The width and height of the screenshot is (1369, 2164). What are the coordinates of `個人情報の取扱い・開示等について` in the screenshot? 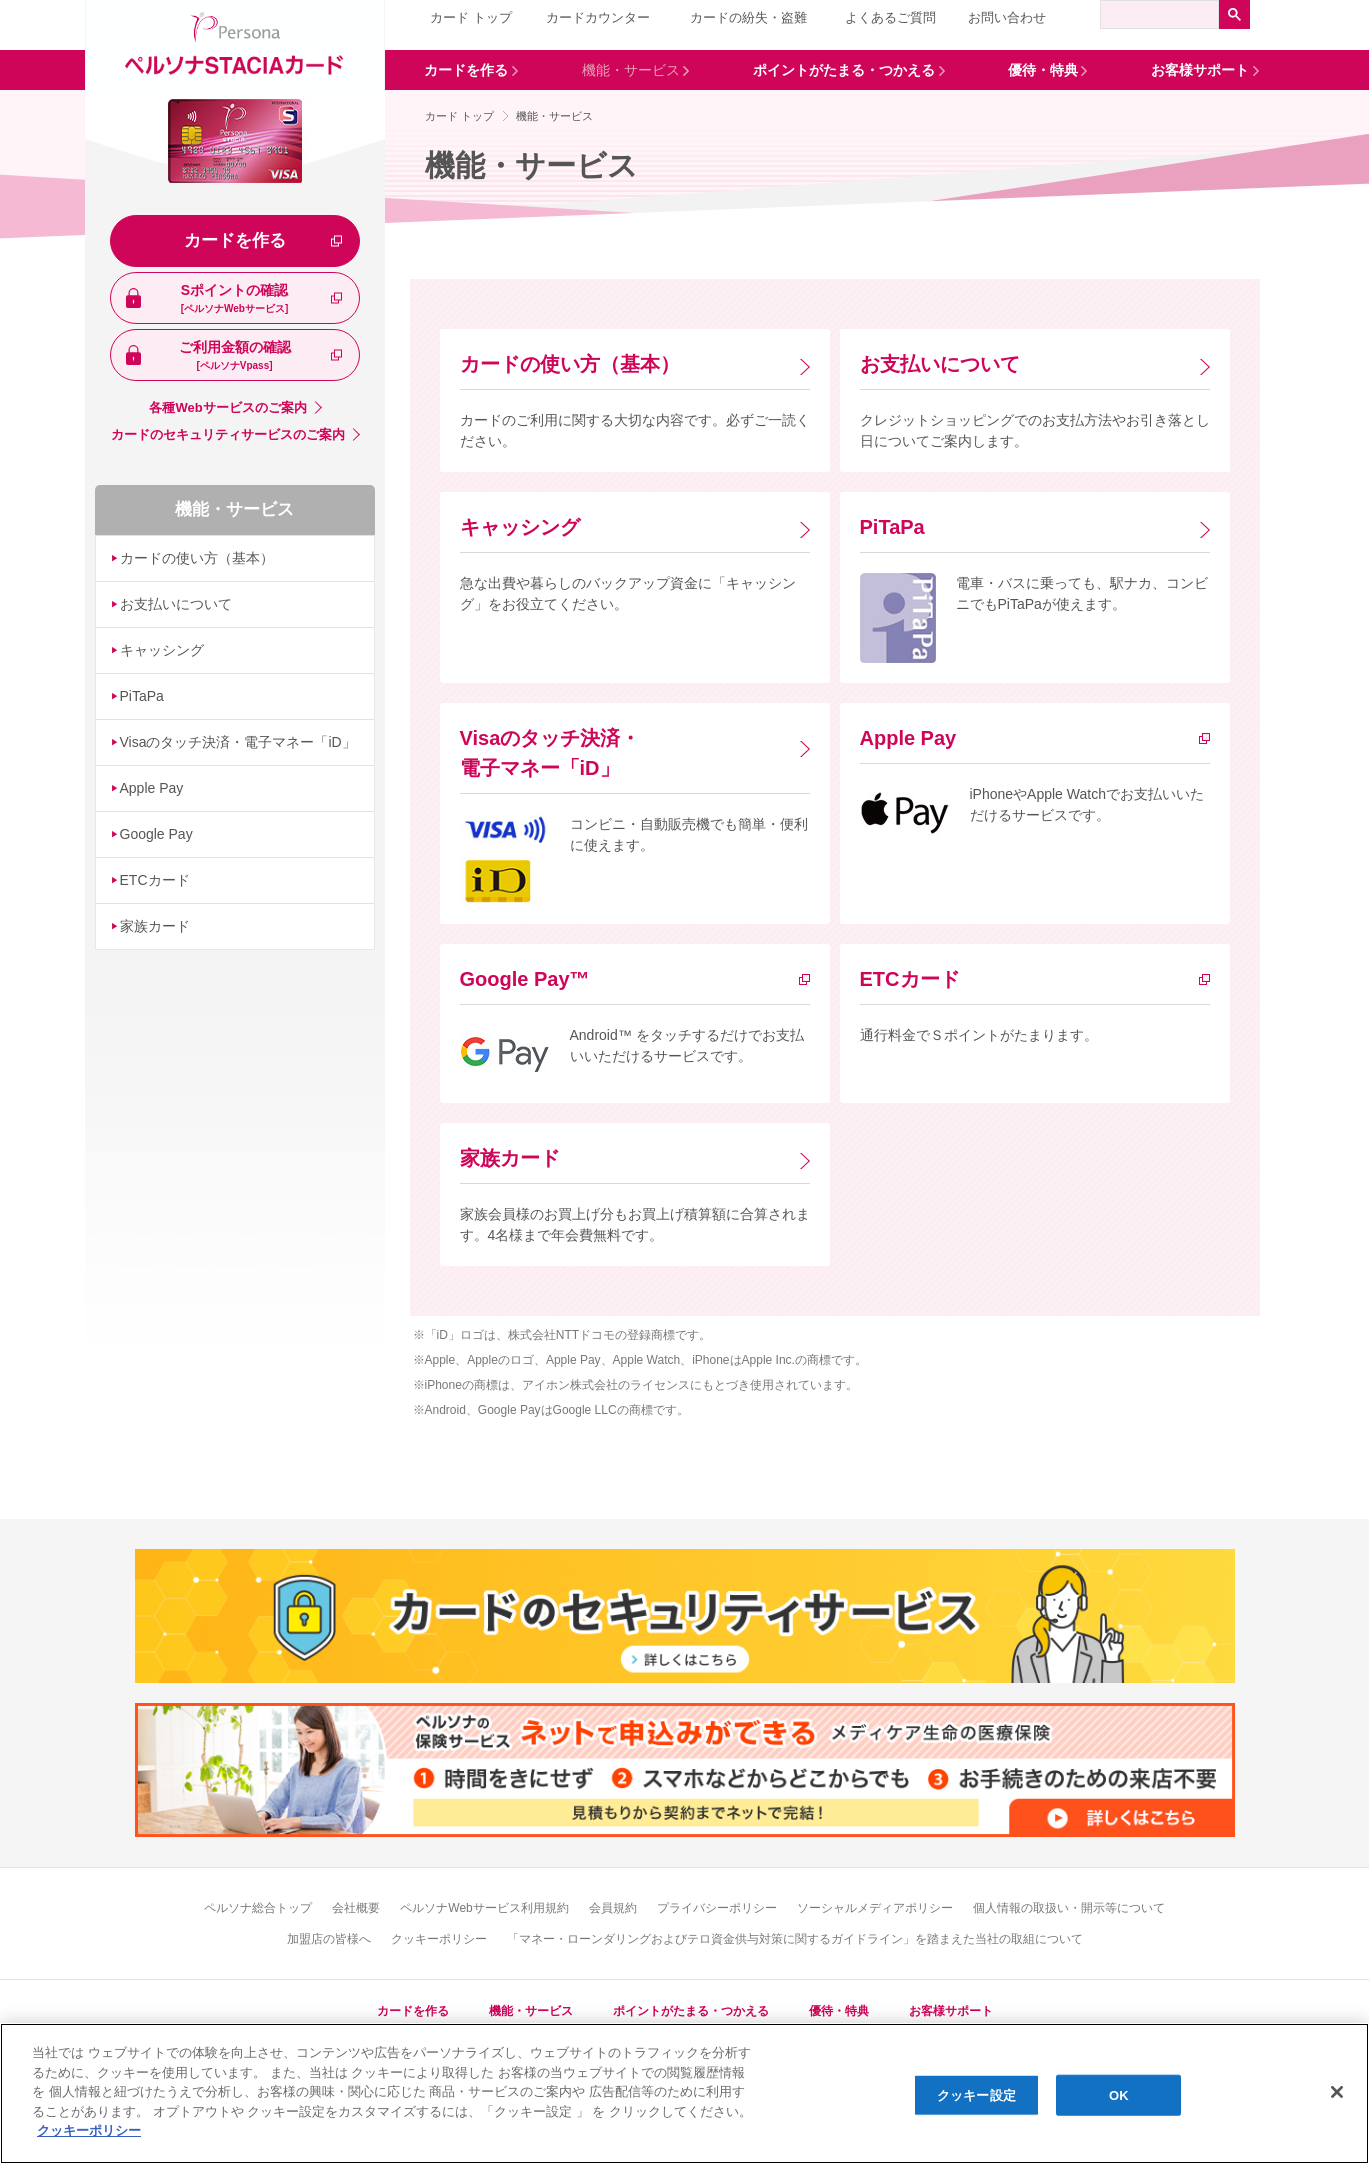 It's located at (1069, 1908).